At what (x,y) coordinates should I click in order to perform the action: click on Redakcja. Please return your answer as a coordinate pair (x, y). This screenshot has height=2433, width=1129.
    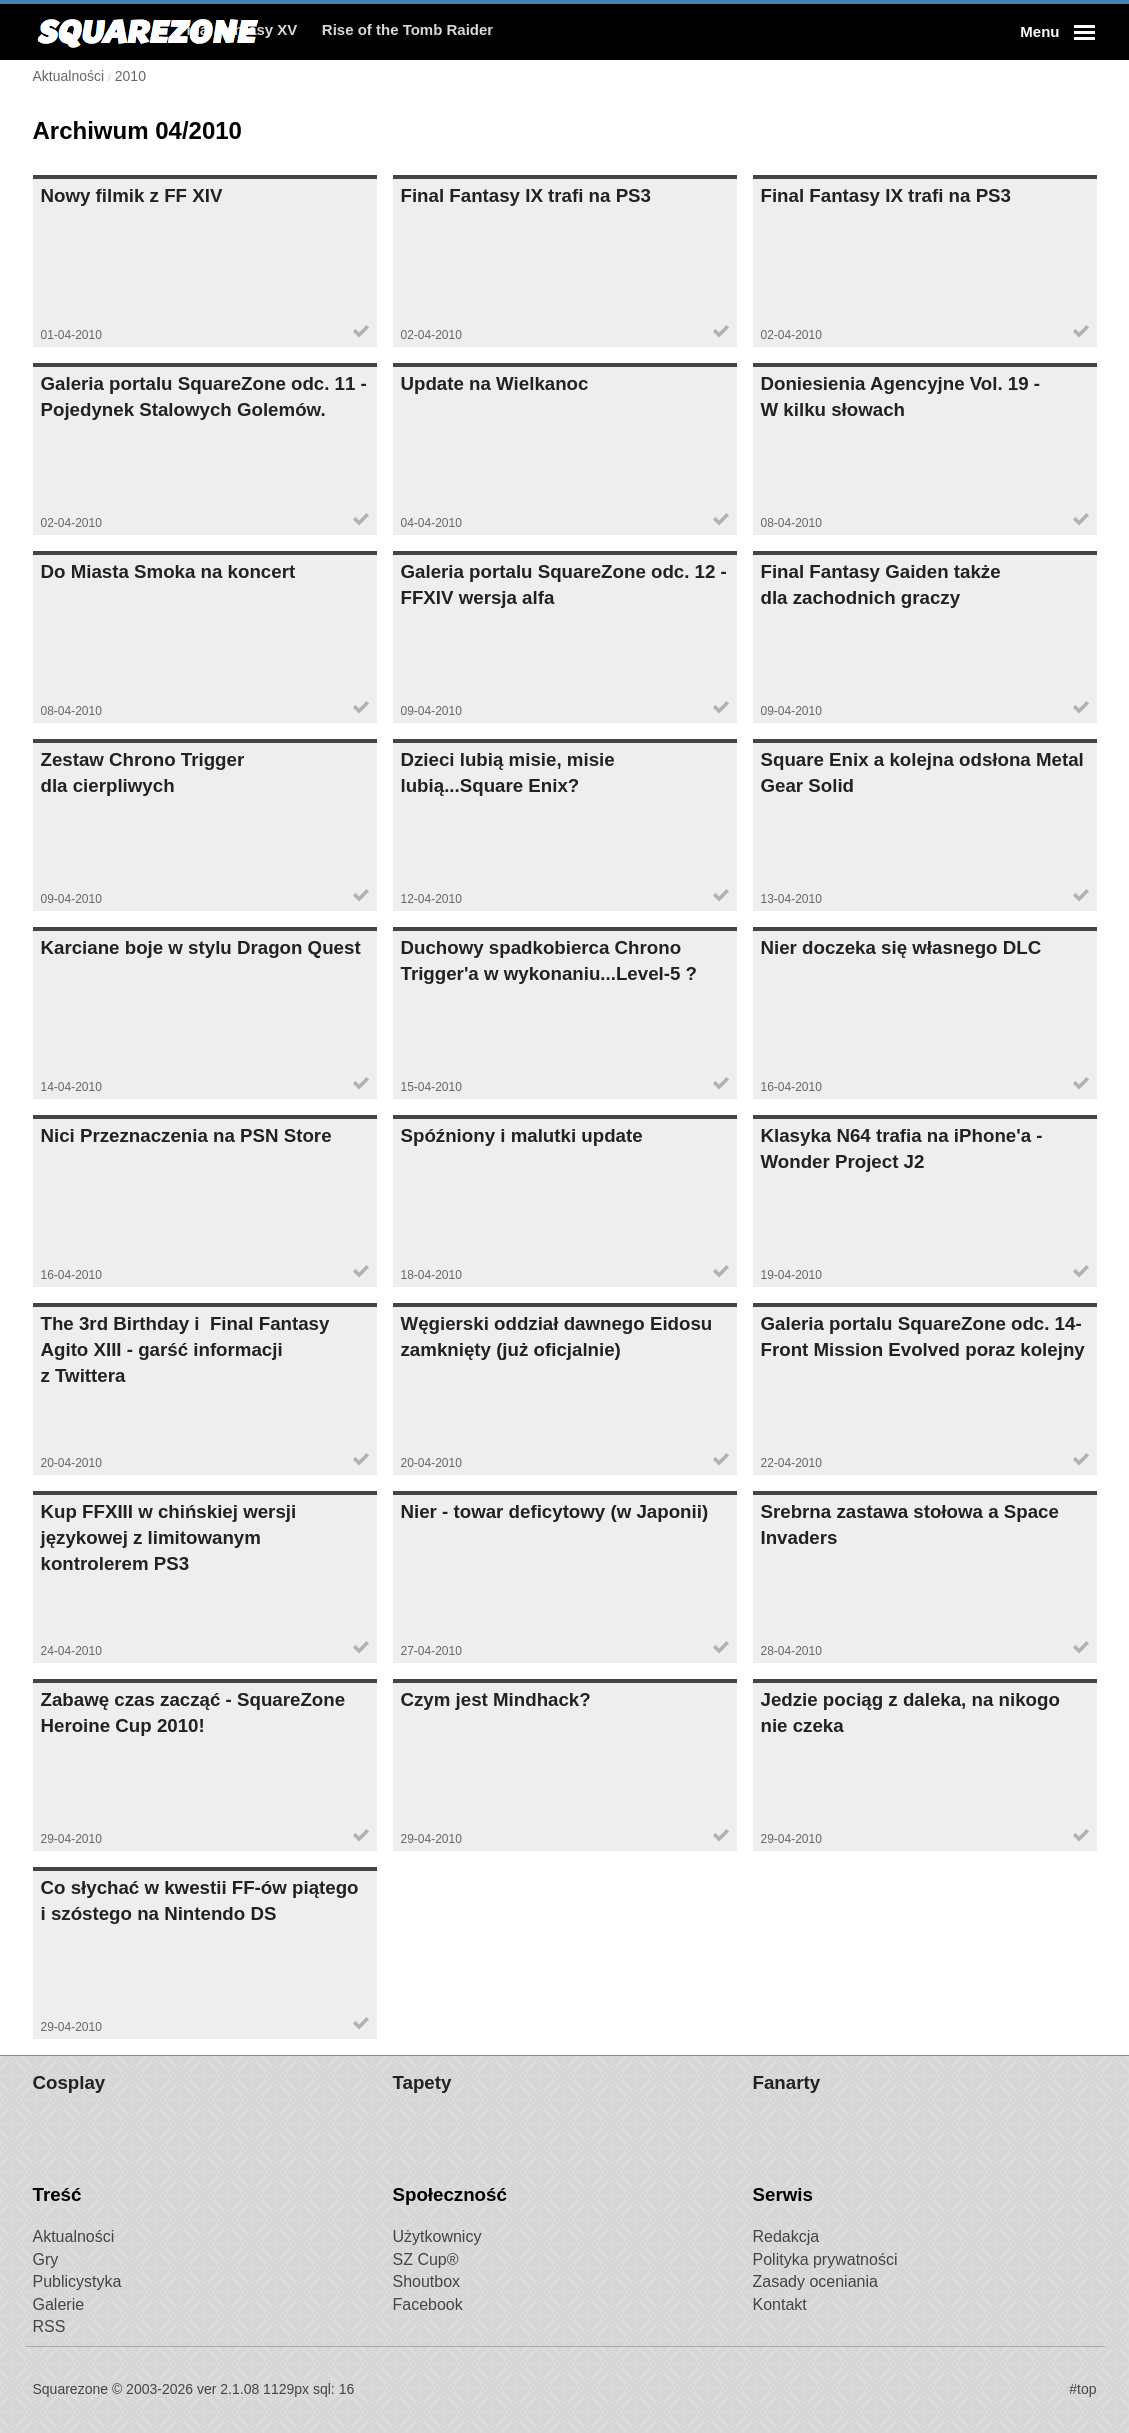
    Looking at the image, I should click on (786, 2236).